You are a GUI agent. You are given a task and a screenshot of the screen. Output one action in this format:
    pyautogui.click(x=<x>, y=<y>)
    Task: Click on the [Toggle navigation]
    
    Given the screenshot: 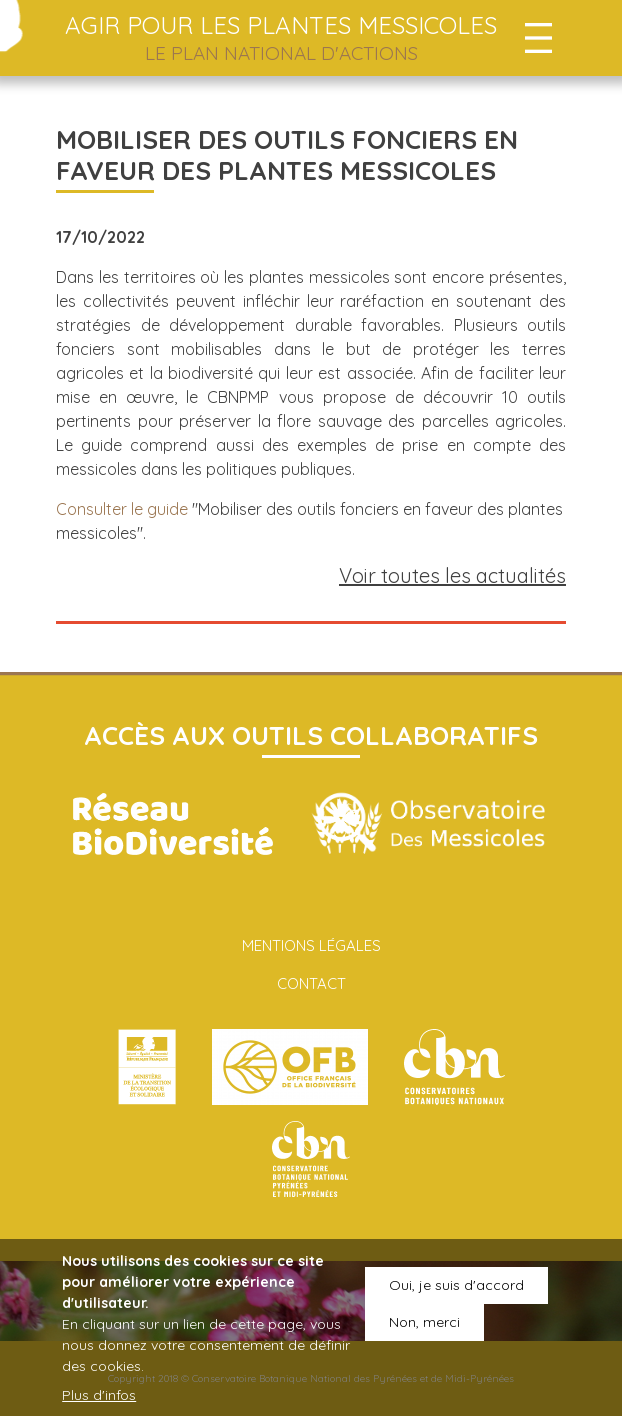 What is the action you would take?
    pyautogui.click(x=538, y=38)
    